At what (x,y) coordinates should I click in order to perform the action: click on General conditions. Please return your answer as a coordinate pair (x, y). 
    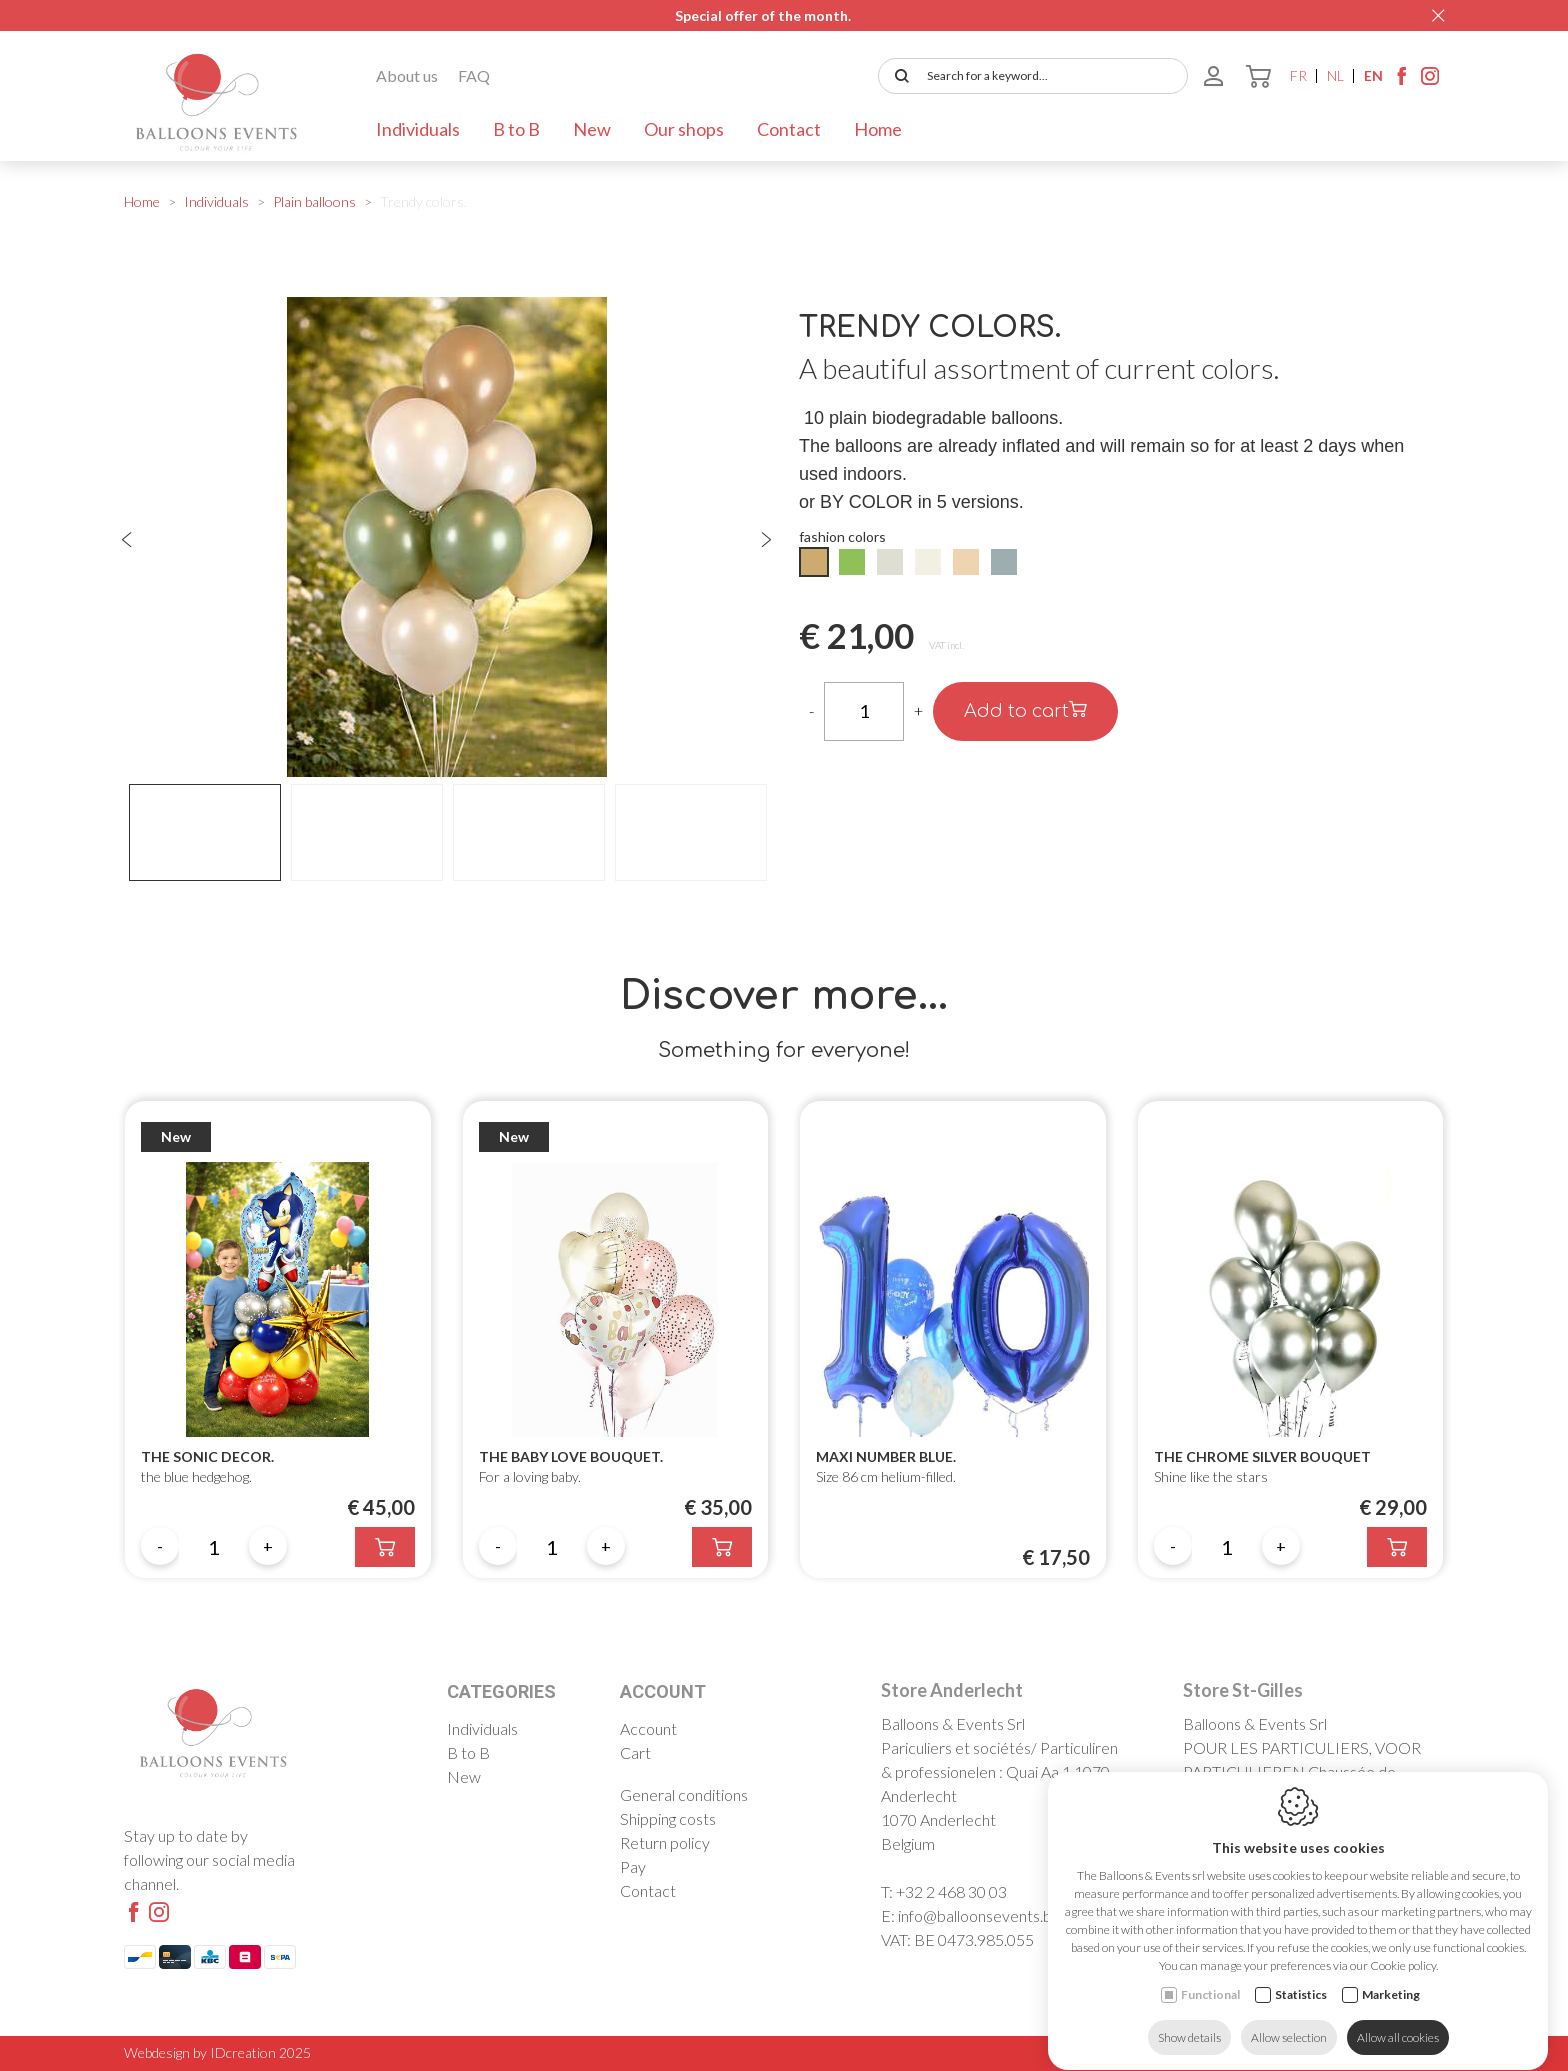
    Looking at the image, I should click on (684, 1794).